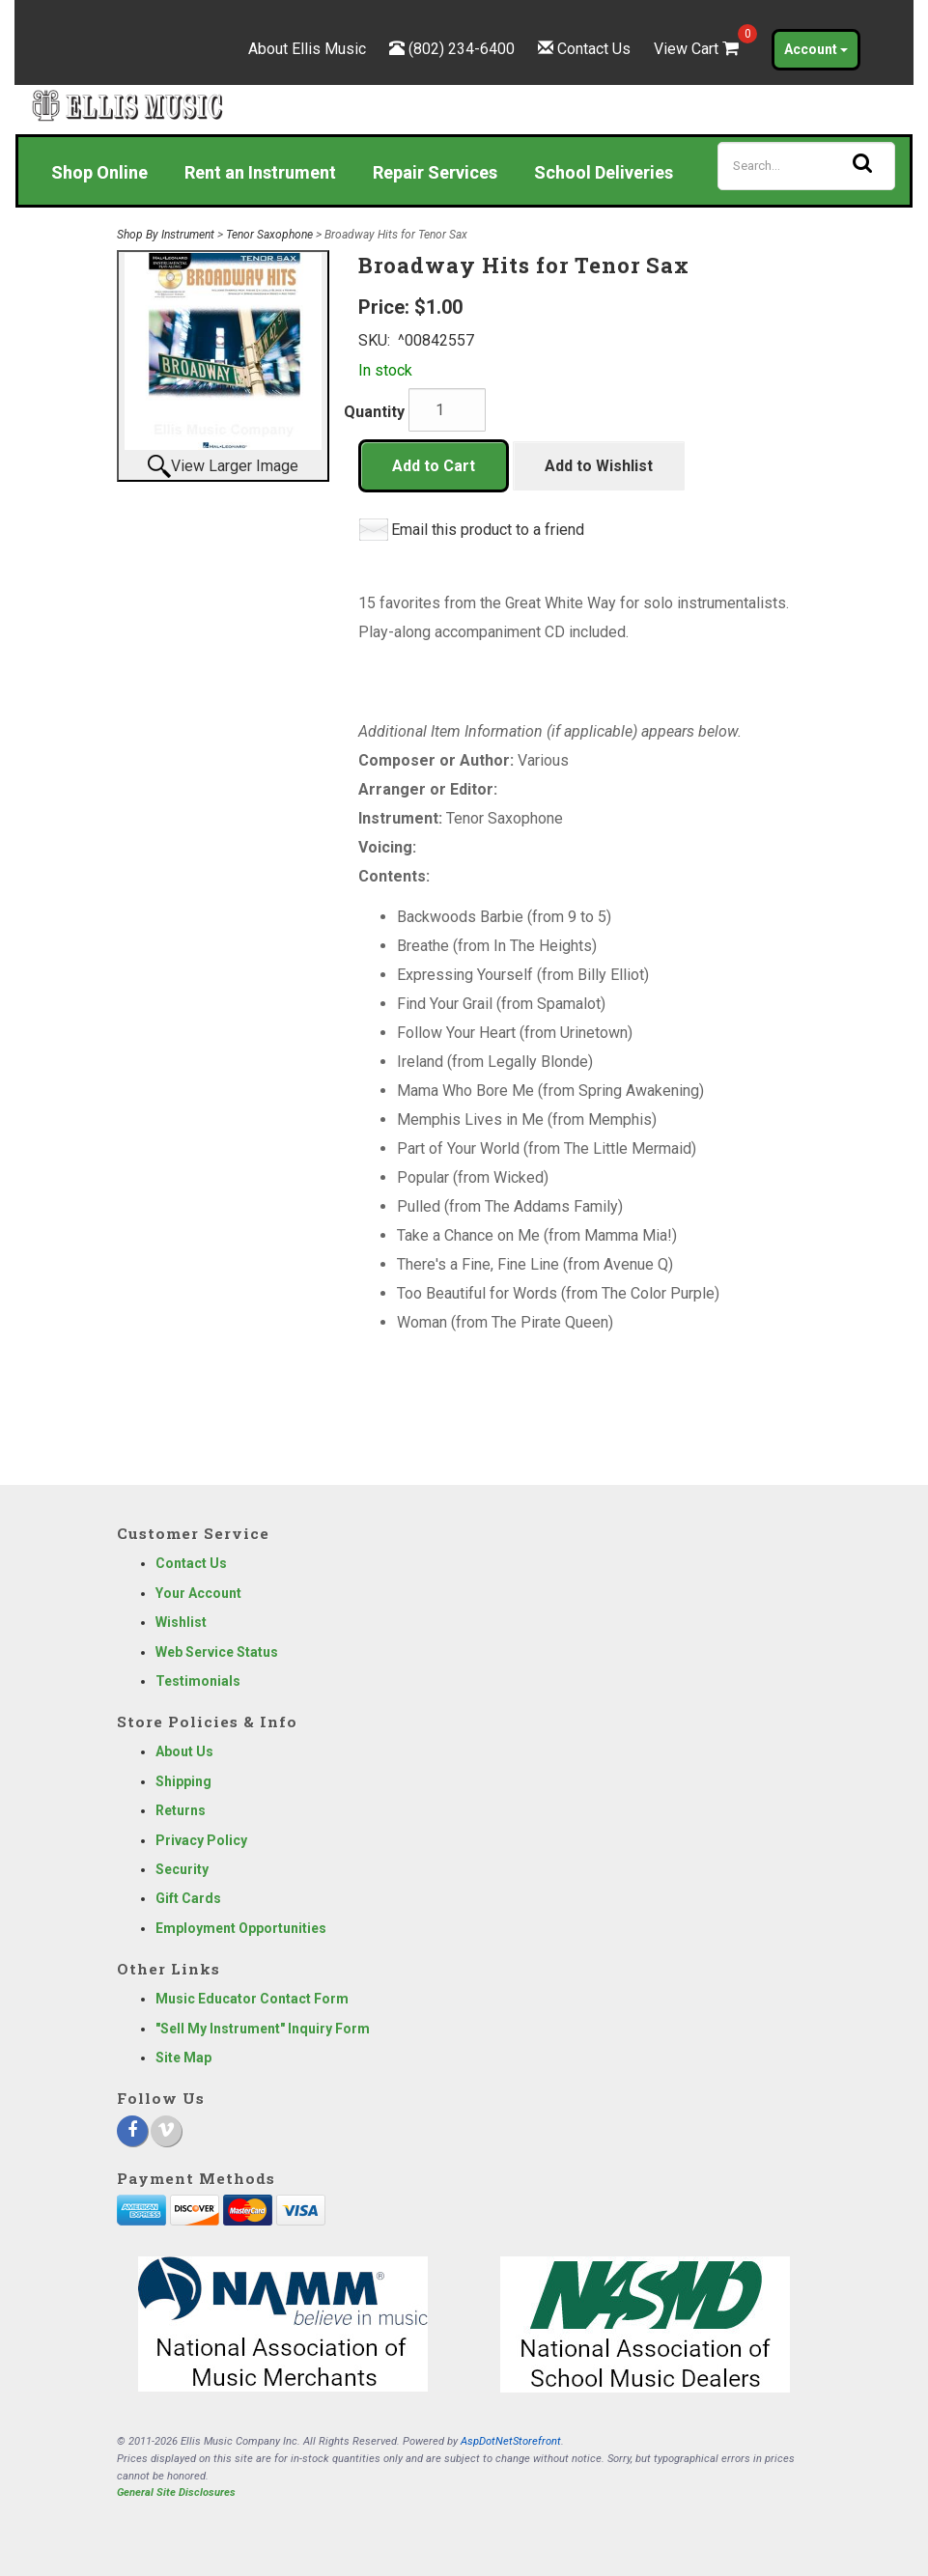  I want to click on Account, so click(816, 49).